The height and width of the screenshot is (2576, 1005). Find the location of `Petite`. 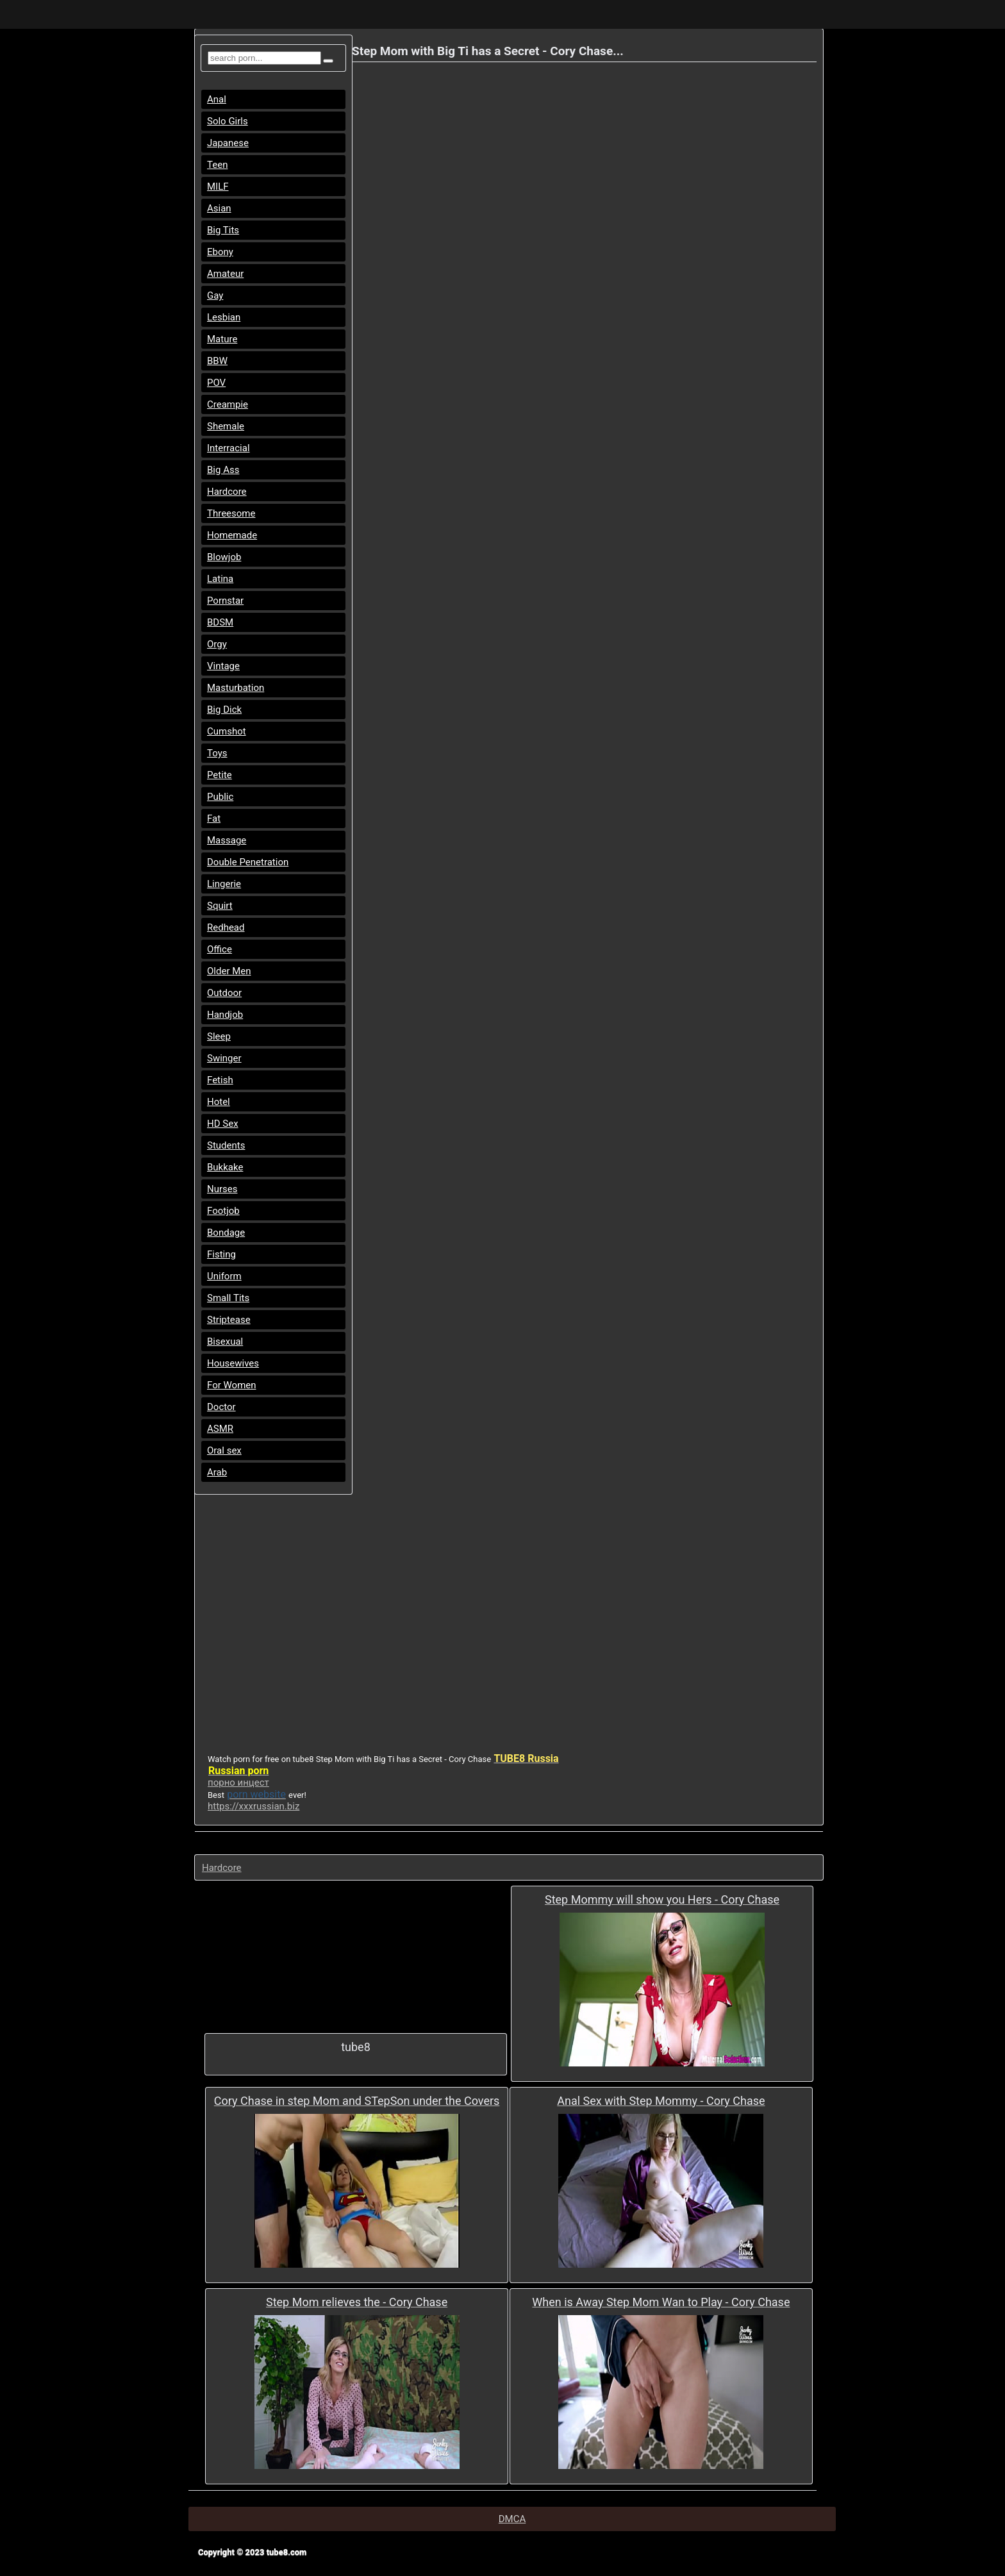

Petite is located at coordinates (219, 775).